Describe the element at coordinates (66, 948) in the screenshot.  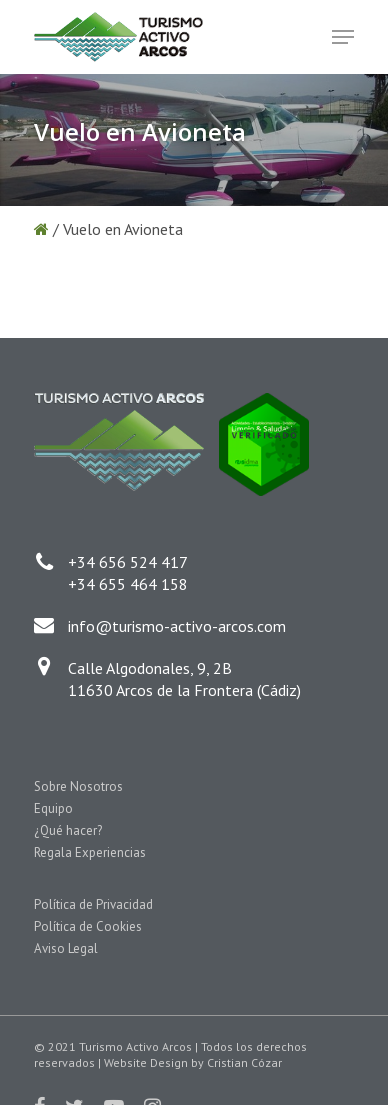
I see `Aviso Legal` at that location.